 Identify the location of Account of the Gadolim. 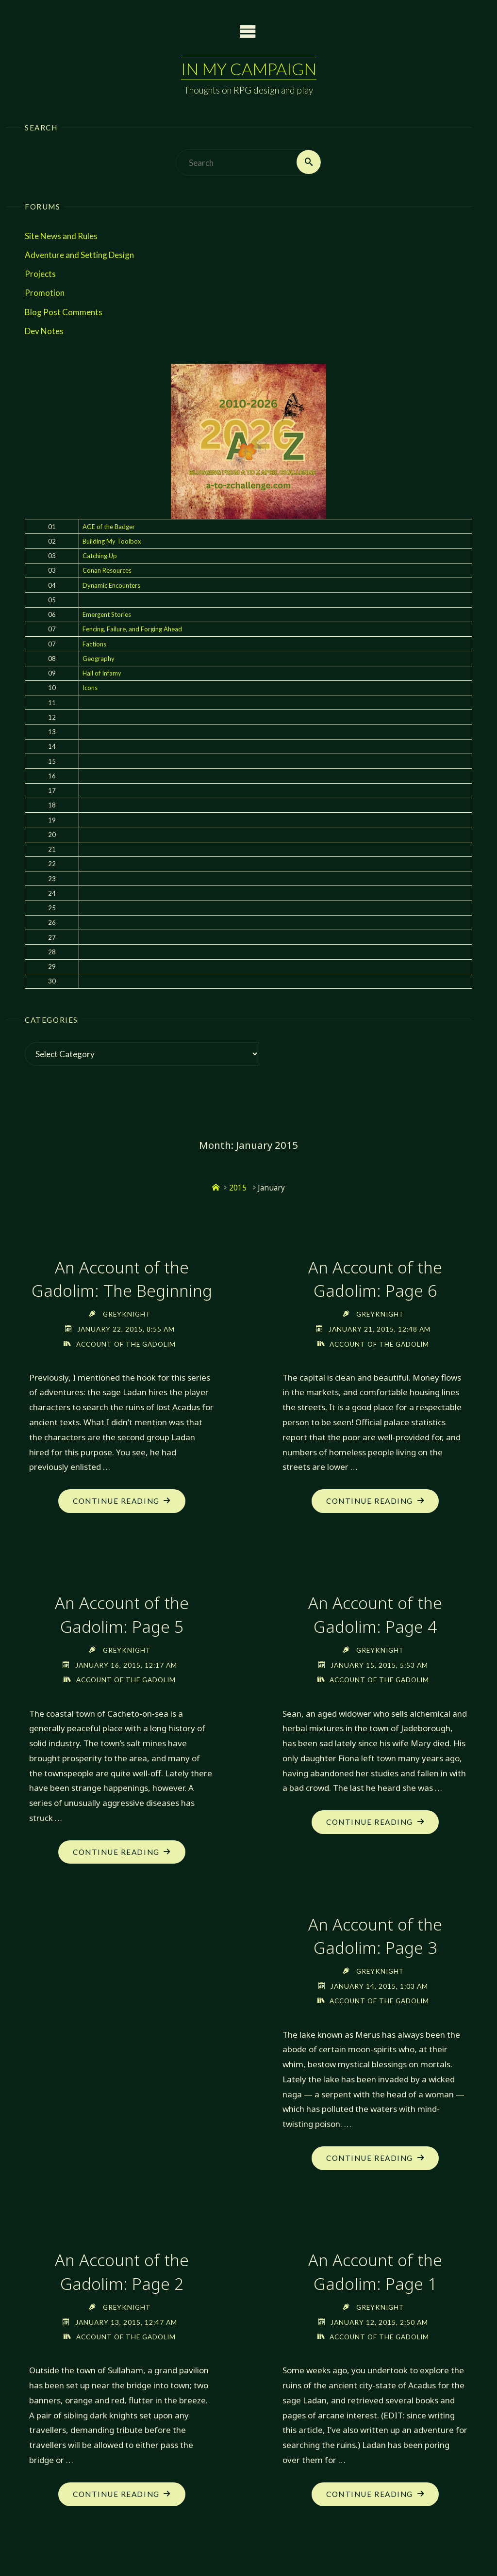
(126, 1343).